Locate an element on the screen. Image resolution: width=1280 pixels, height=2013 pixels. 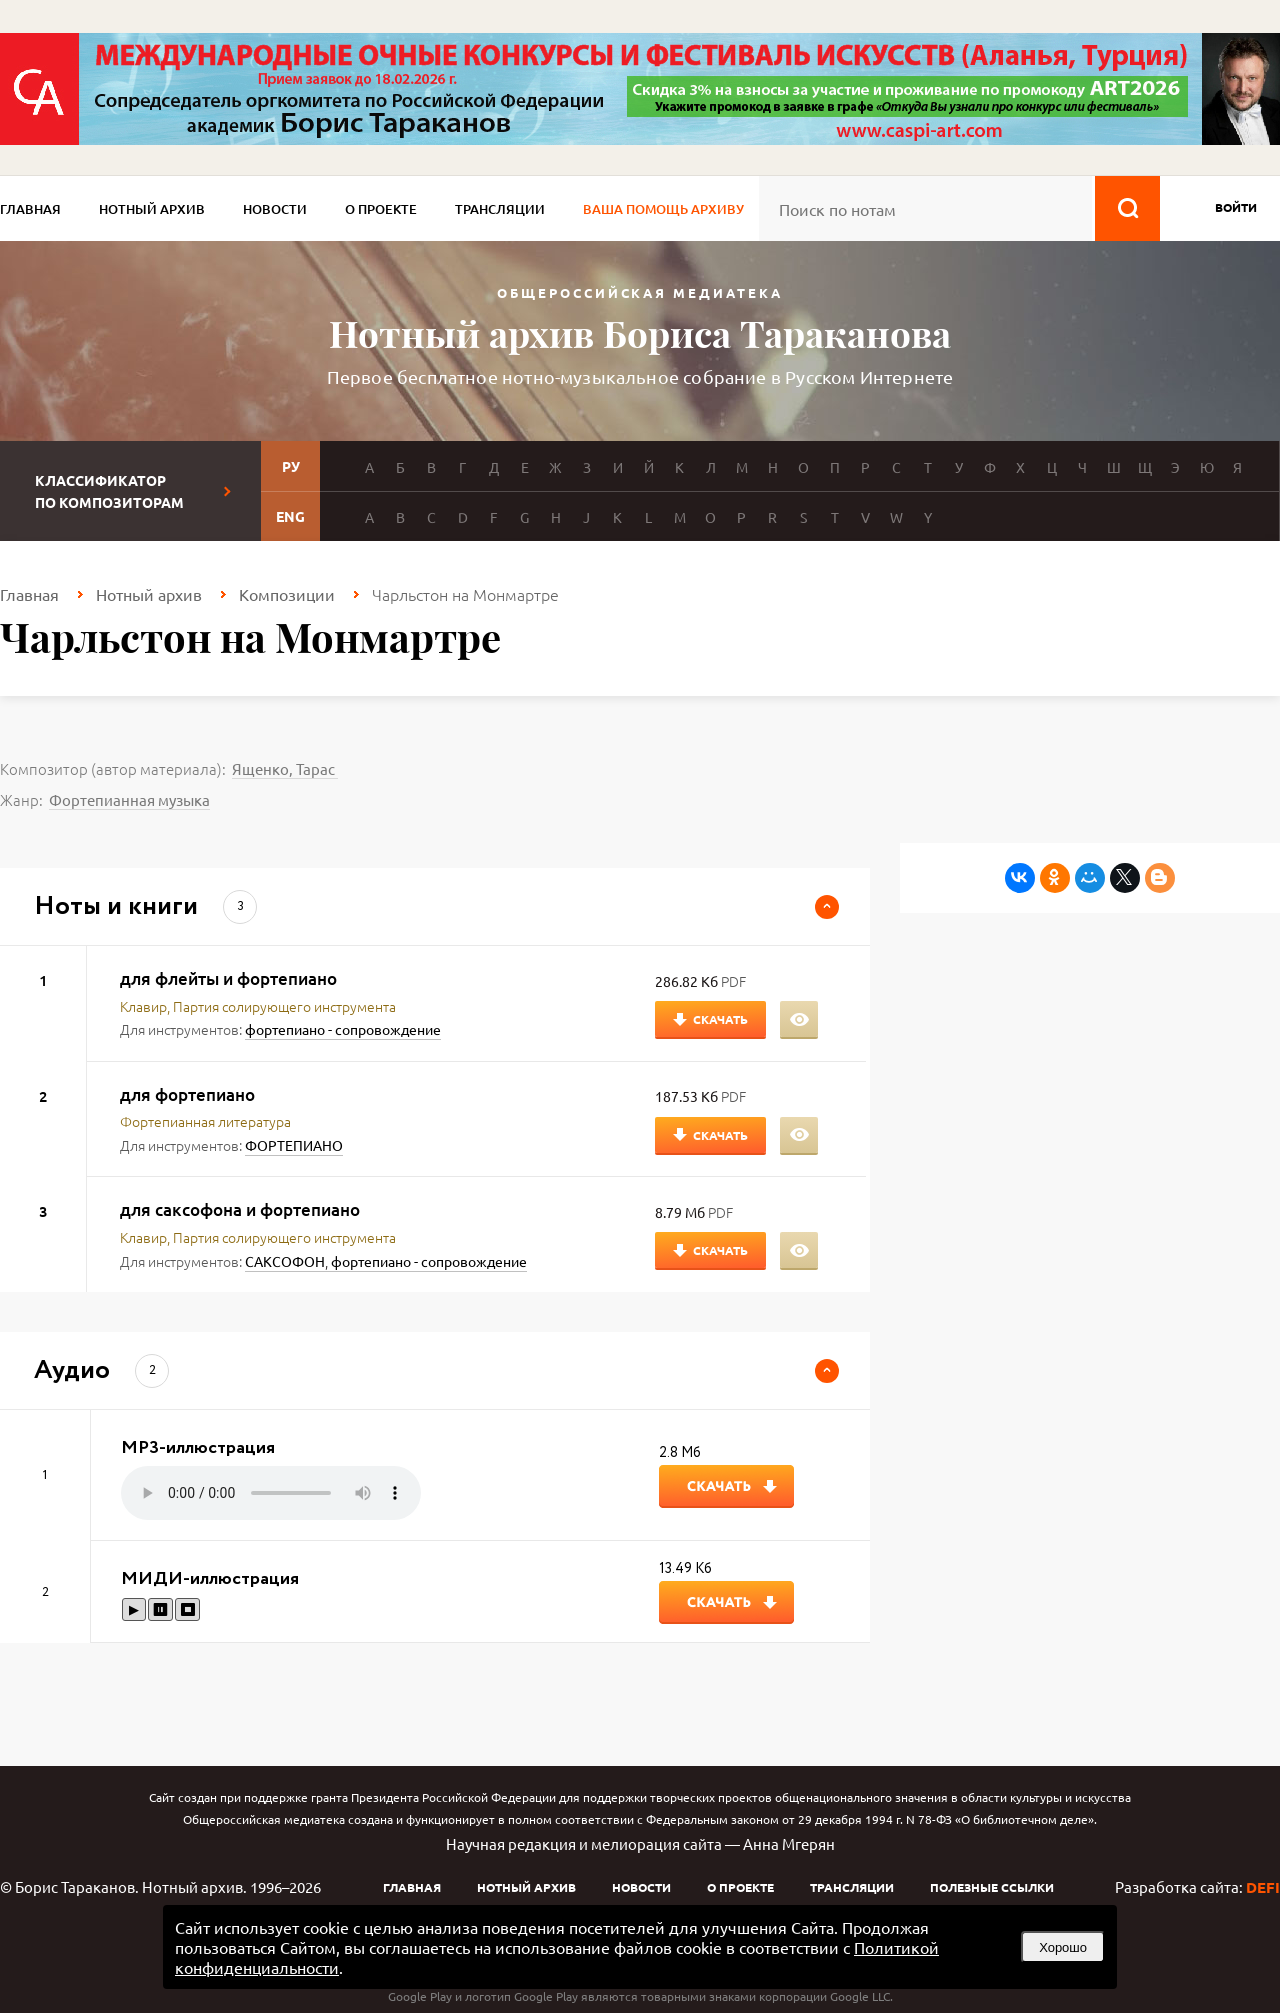
DEFI is located at coordinates (1263, 1887).